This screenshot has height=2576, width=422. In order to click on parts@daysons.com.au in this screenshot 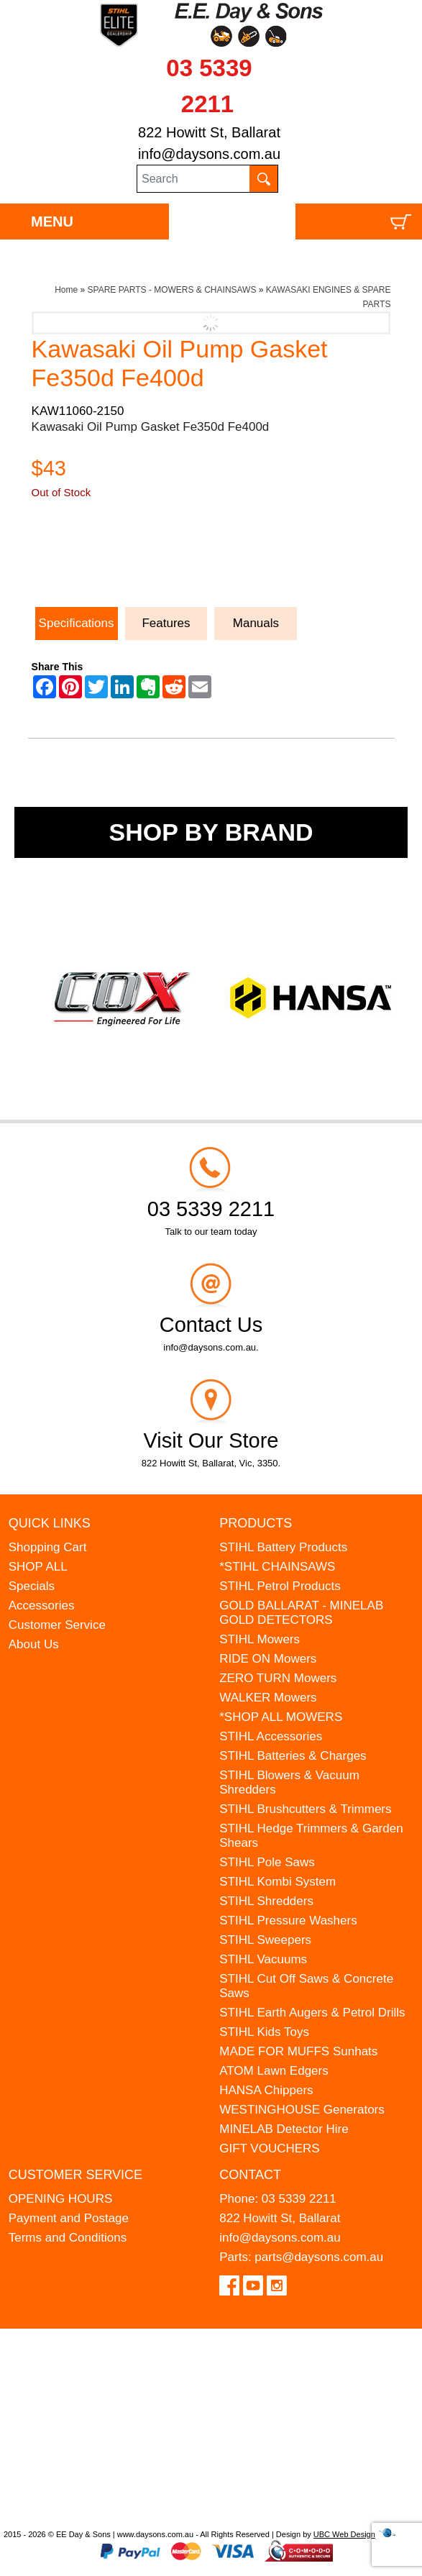, I will do `click(318, 2257)`.